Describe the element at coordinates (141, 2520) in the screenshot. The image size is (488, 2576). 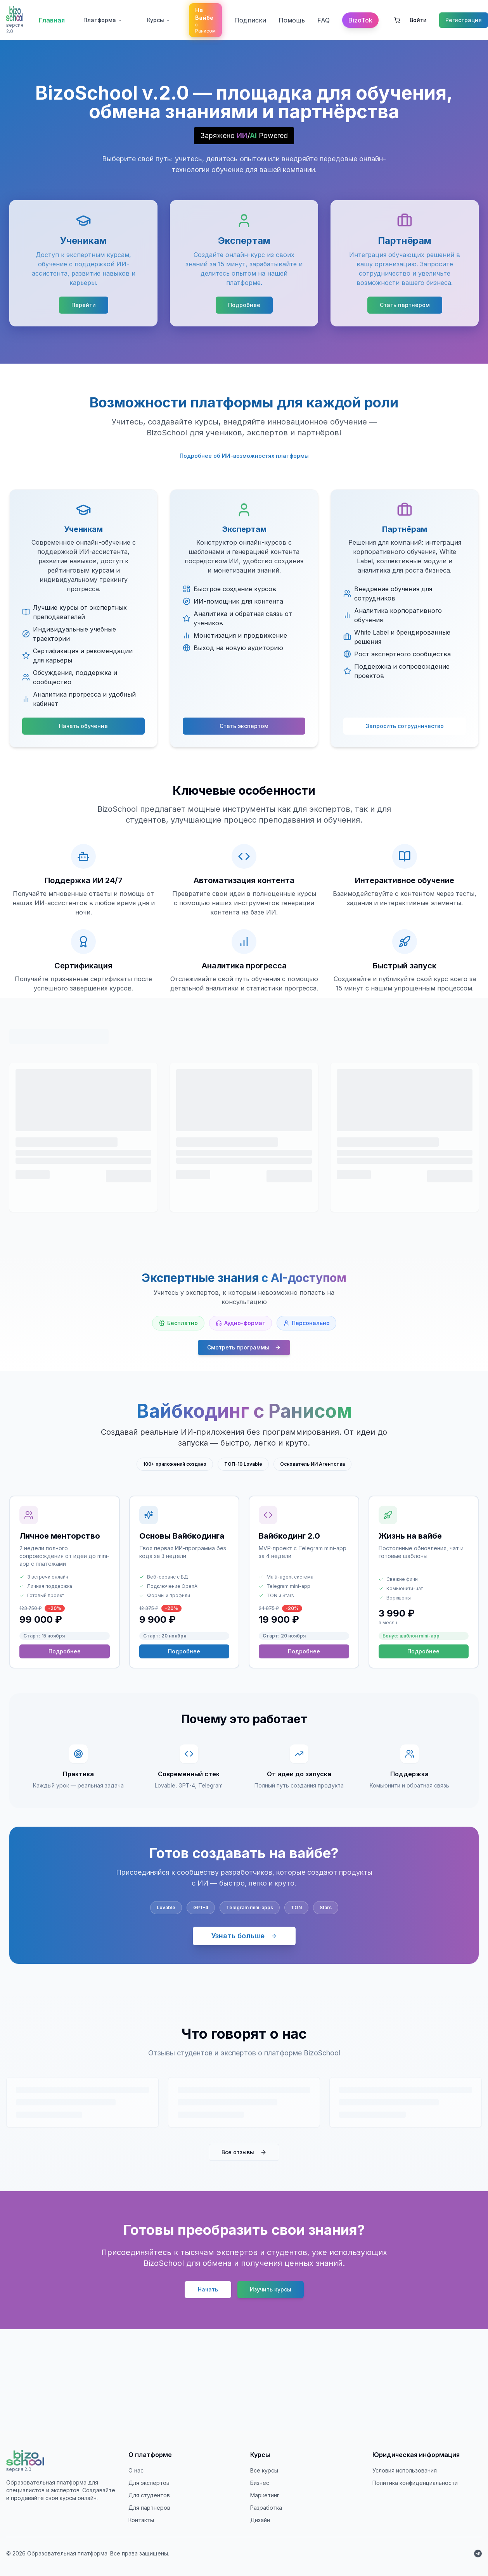
I see `Контакты` at that location.